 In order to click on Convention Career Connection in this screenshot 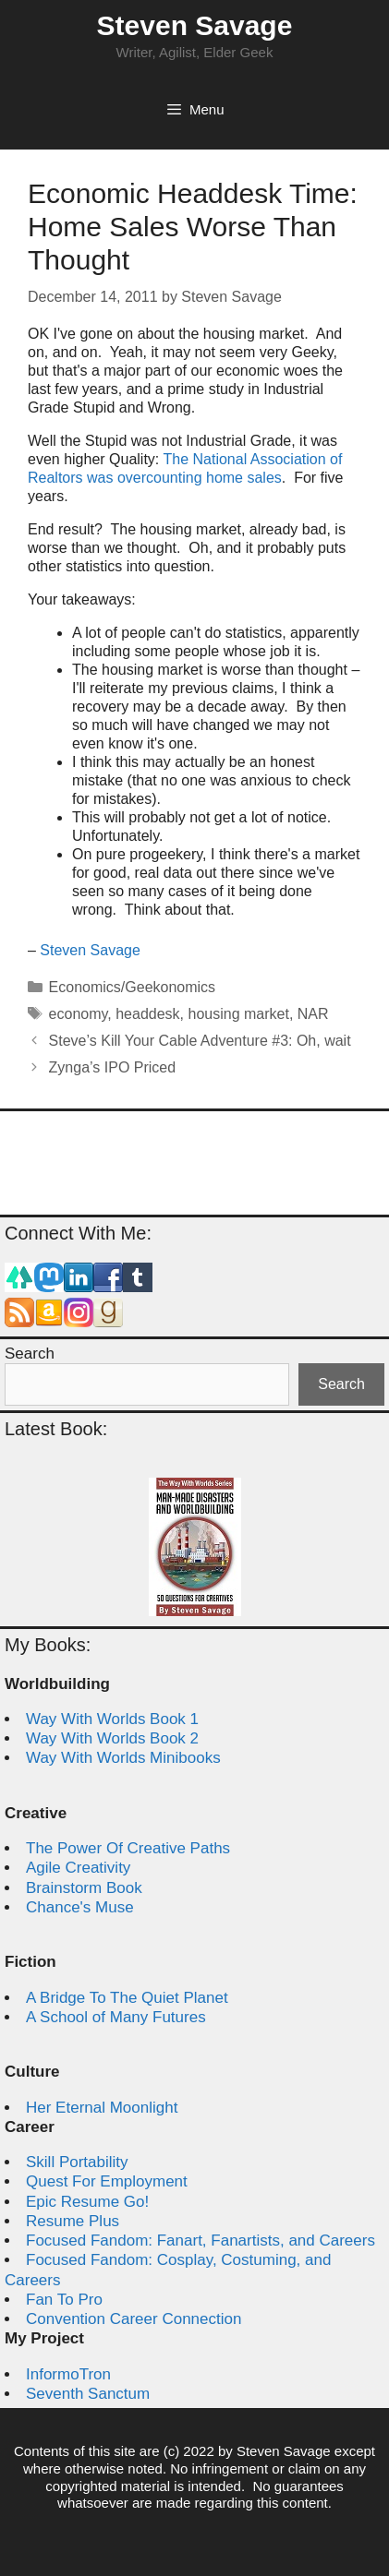, I will do `click(133, 2319)`.